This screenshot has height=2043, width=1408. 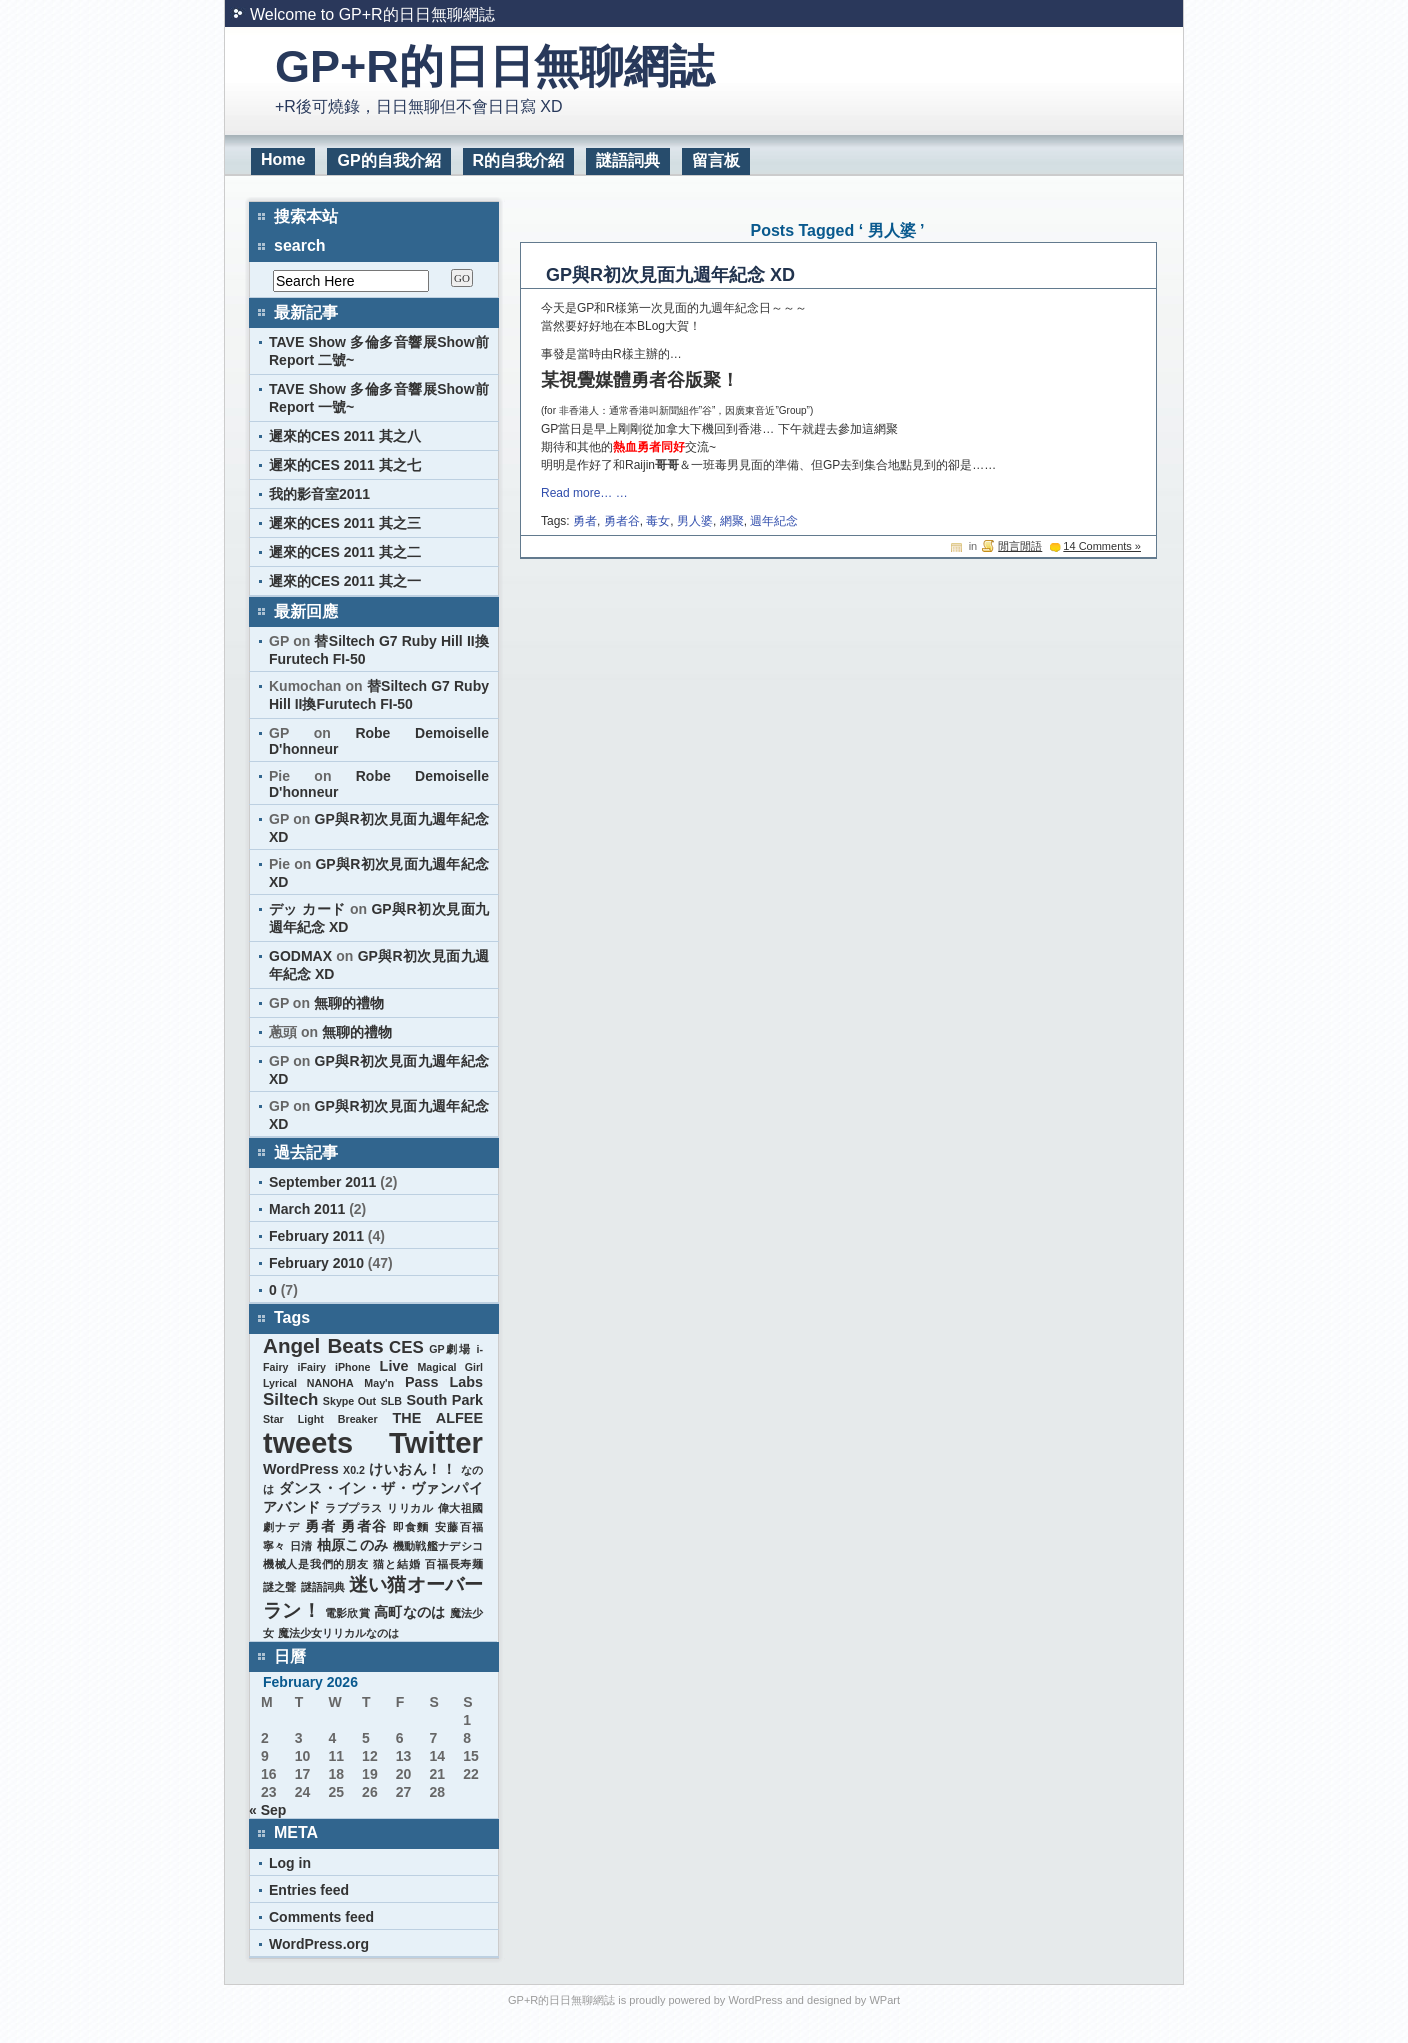 I want to click on 遲來的CES 2011 其之一, so click(x=345, y=581).